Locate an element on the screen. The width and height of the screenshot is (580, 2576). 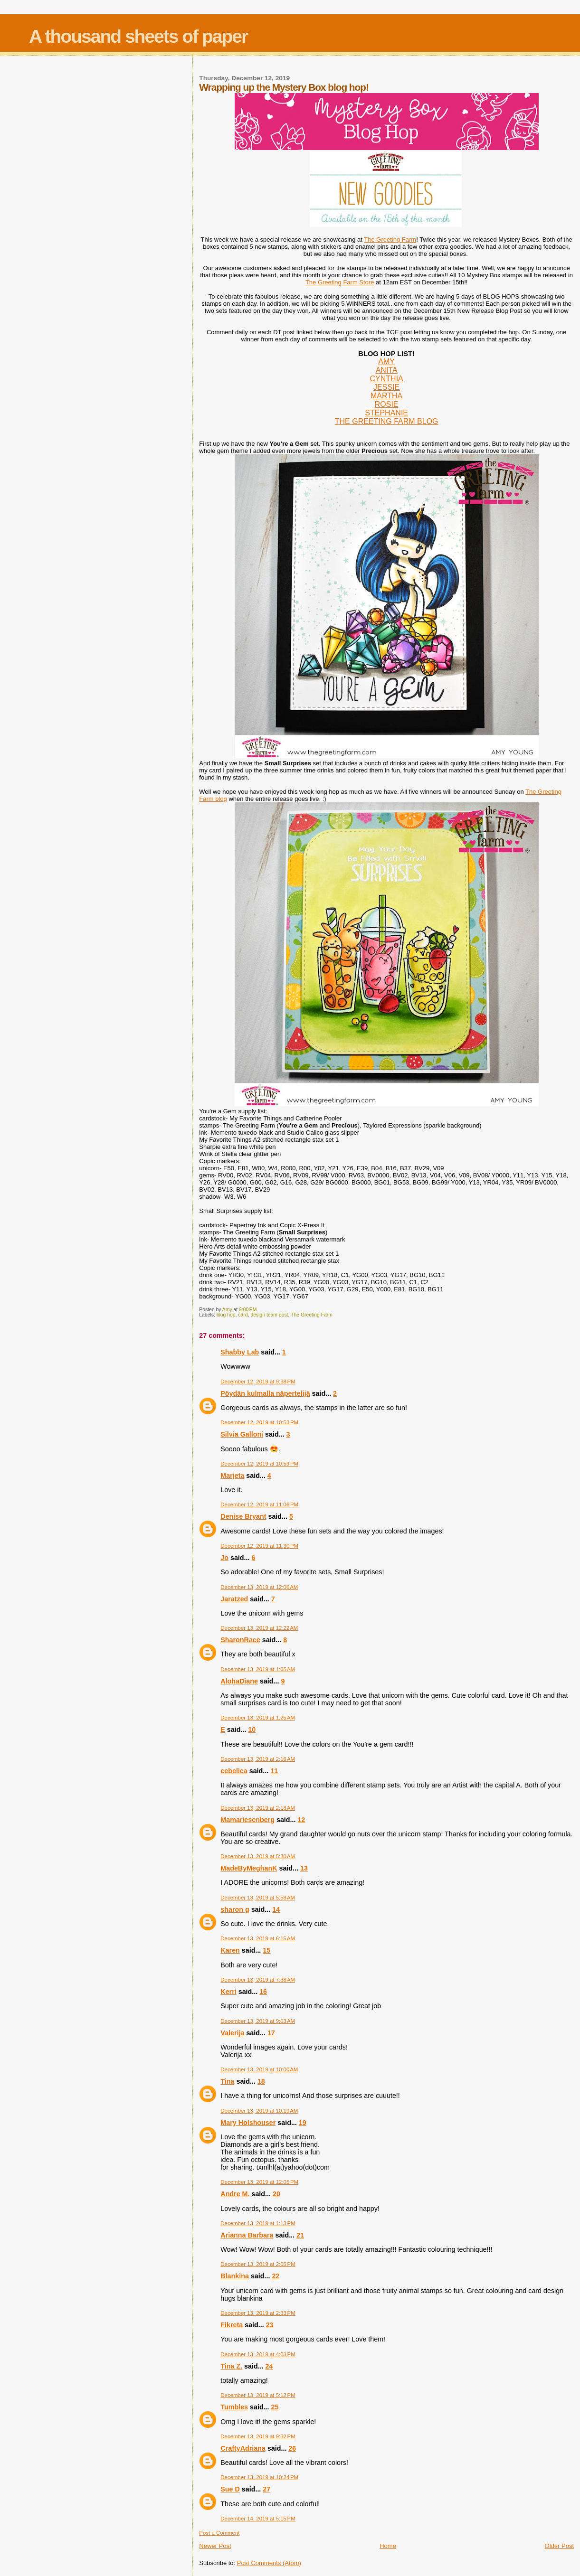
December 13, 2019 at 2:18 AM is located at coordinates (257, 1808).